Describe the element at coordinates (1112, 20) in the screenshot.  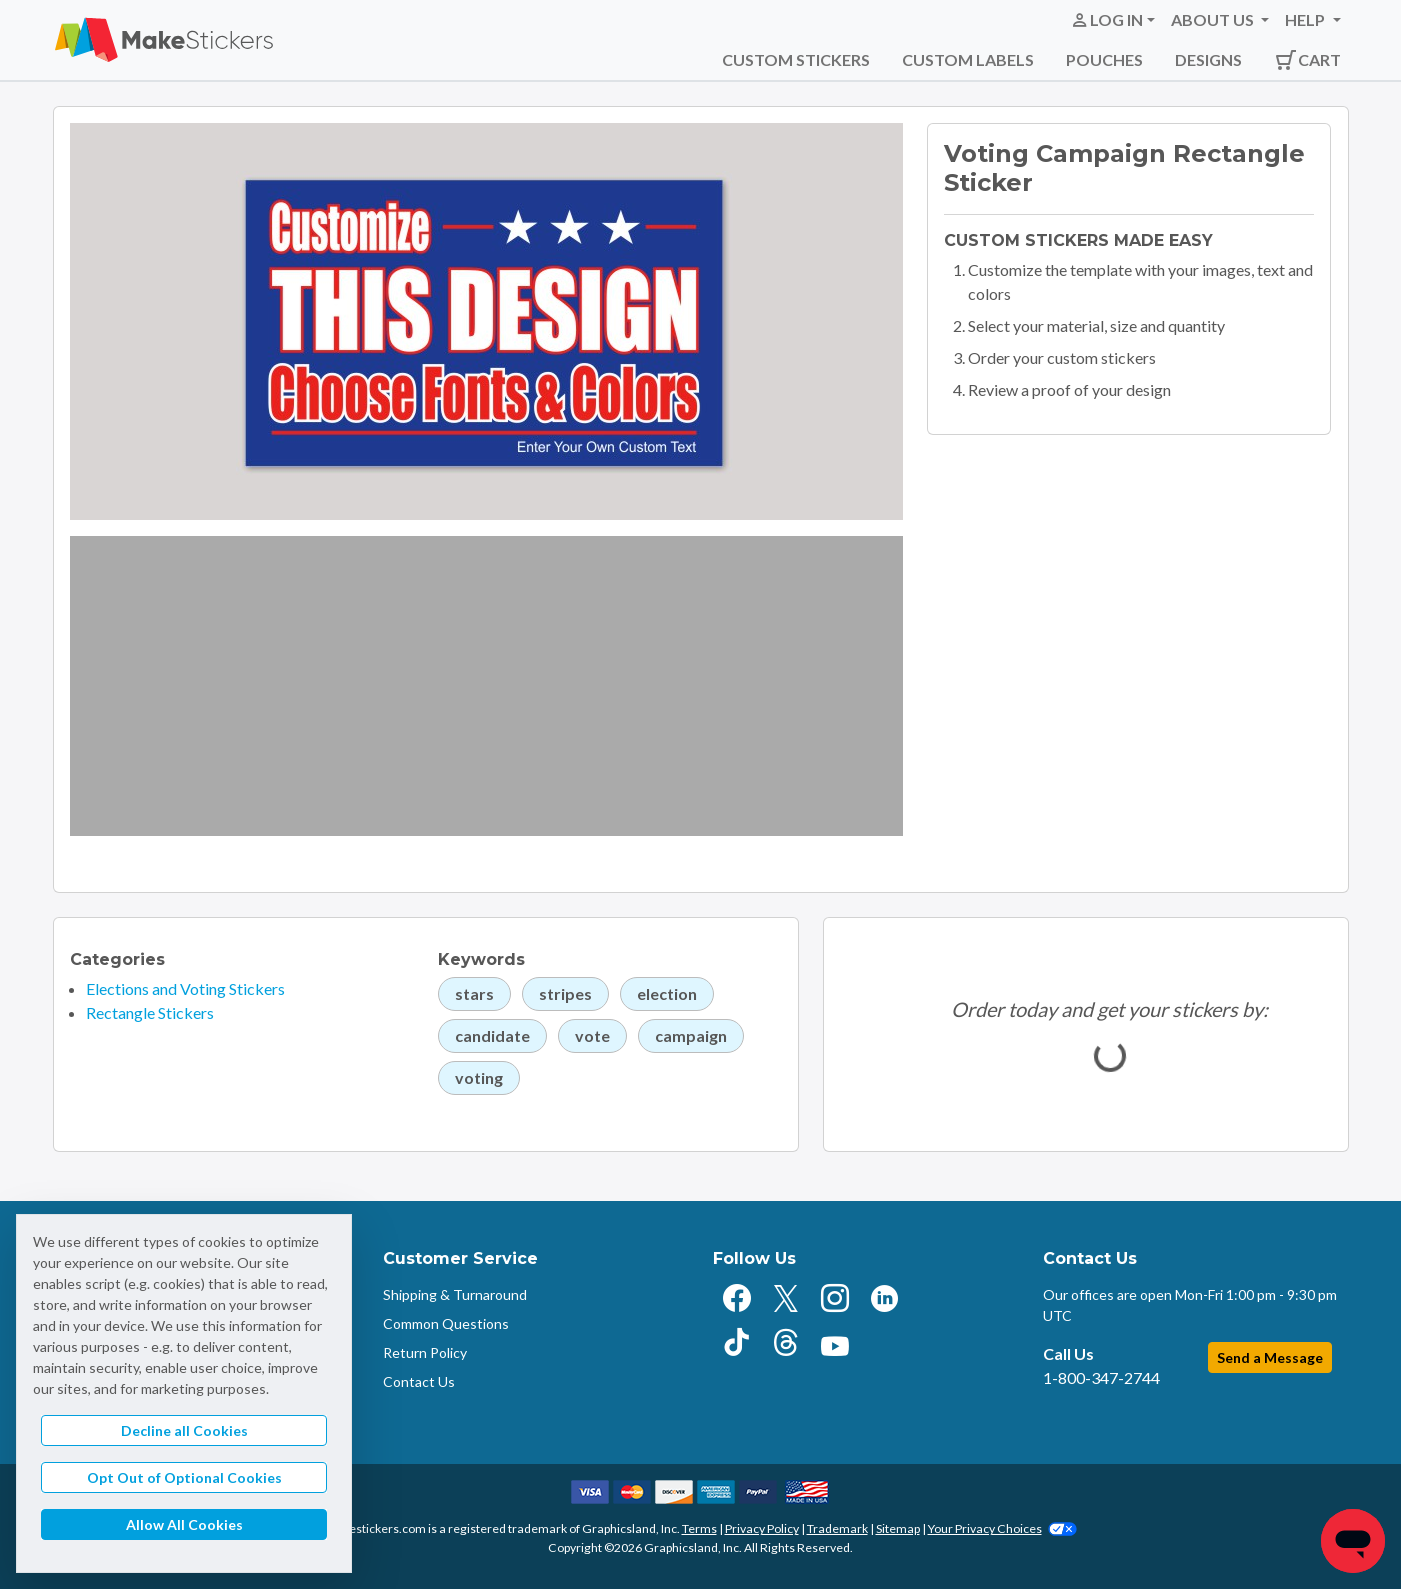
I see `[button]` at that location.